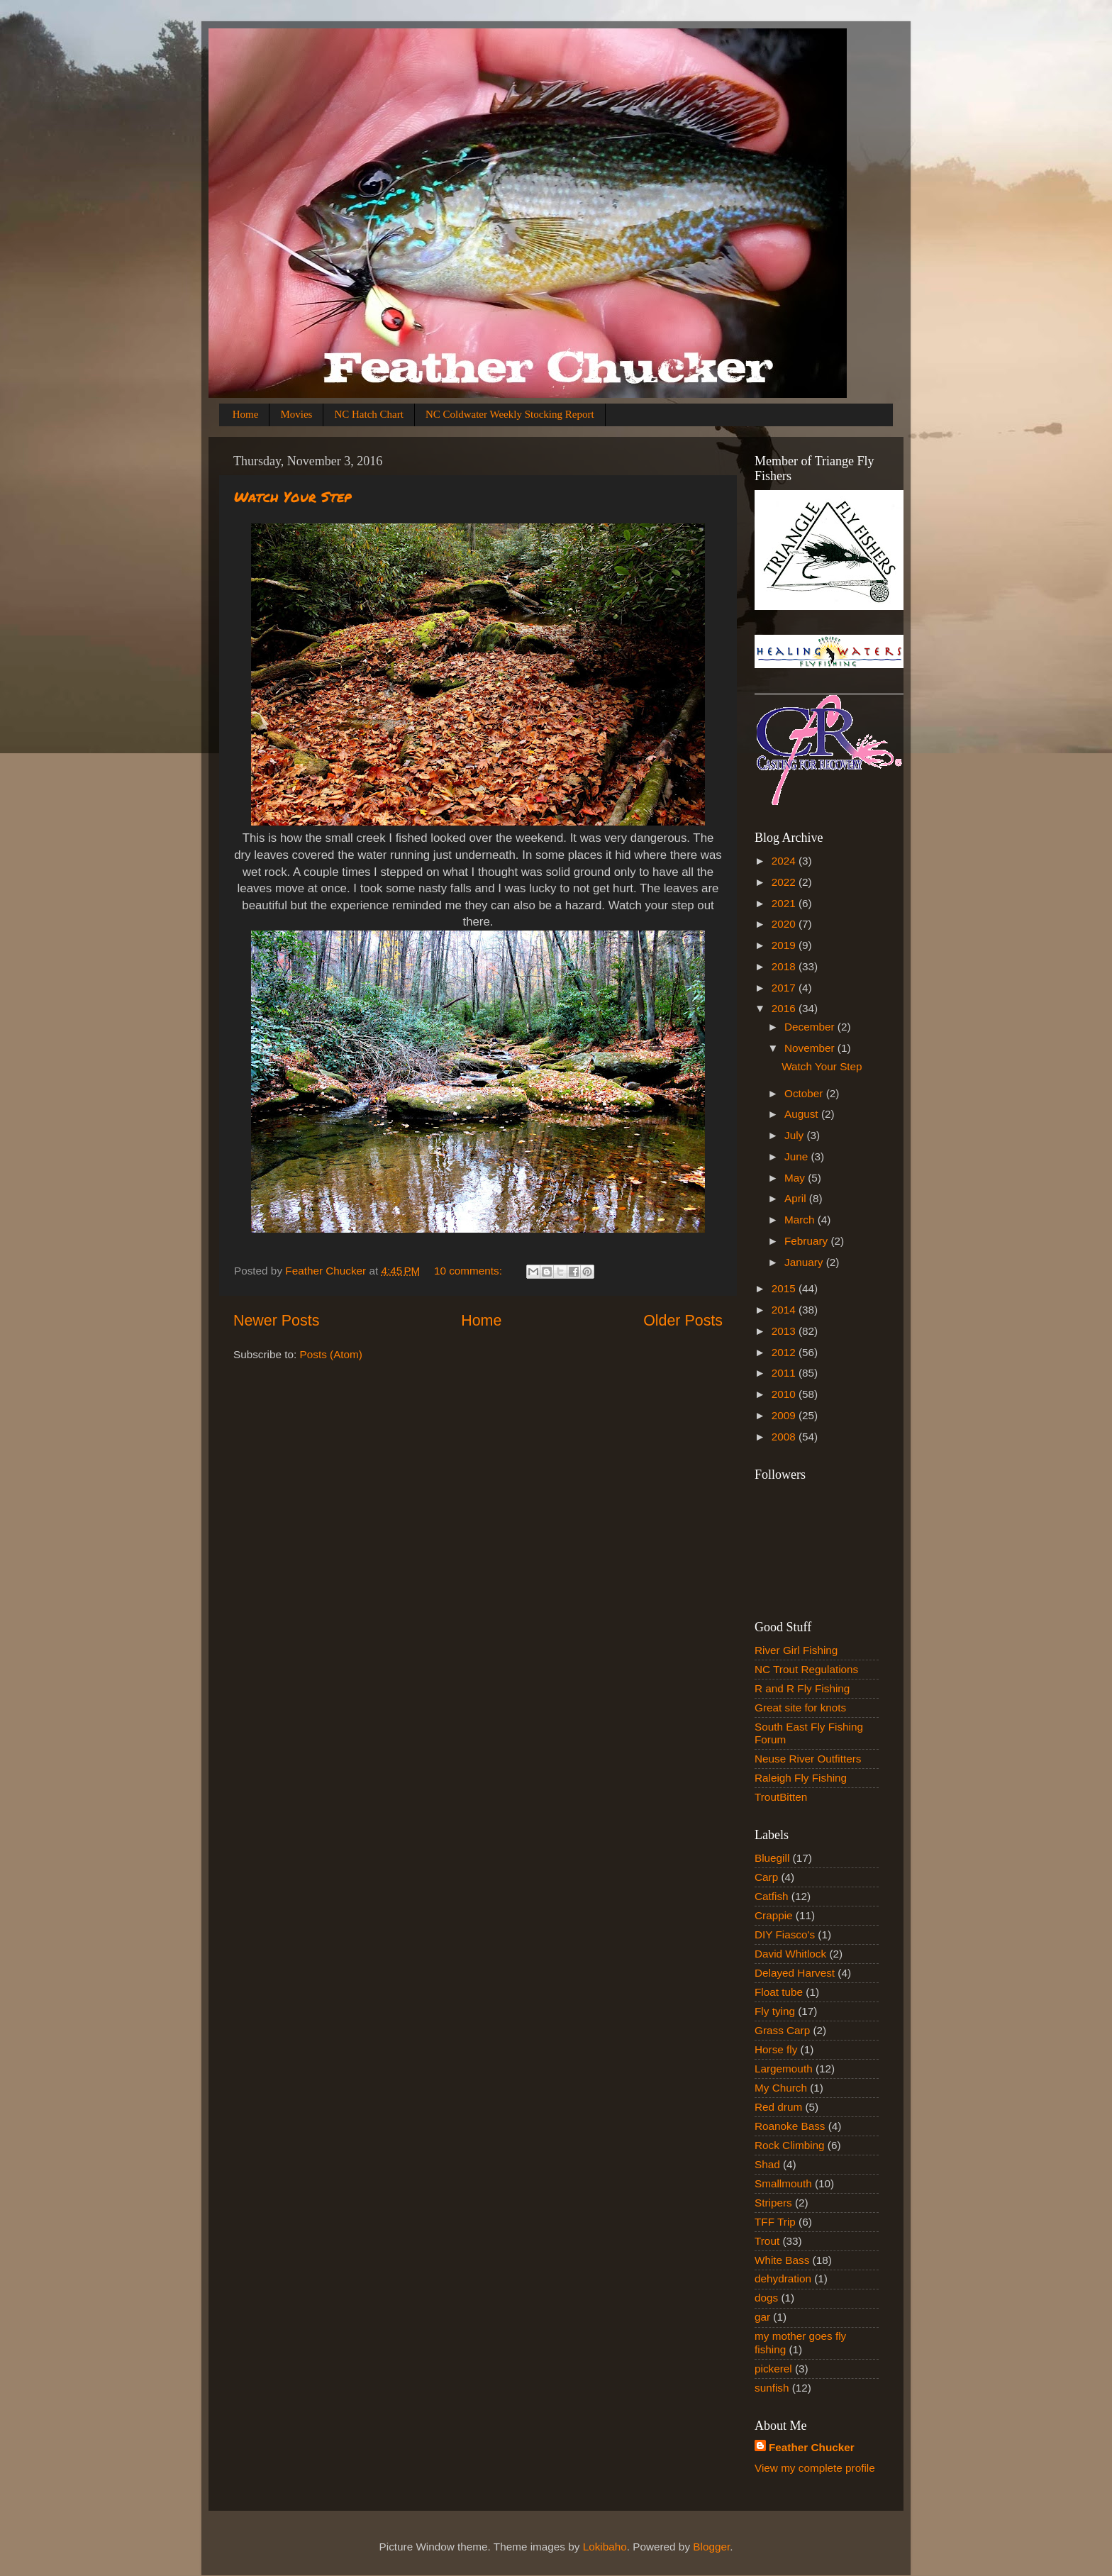 The height and width of the screenshot is (2576, 1112). Describe the element at coordinates (785, 966) in the screenshot. I see `2018` at that location.